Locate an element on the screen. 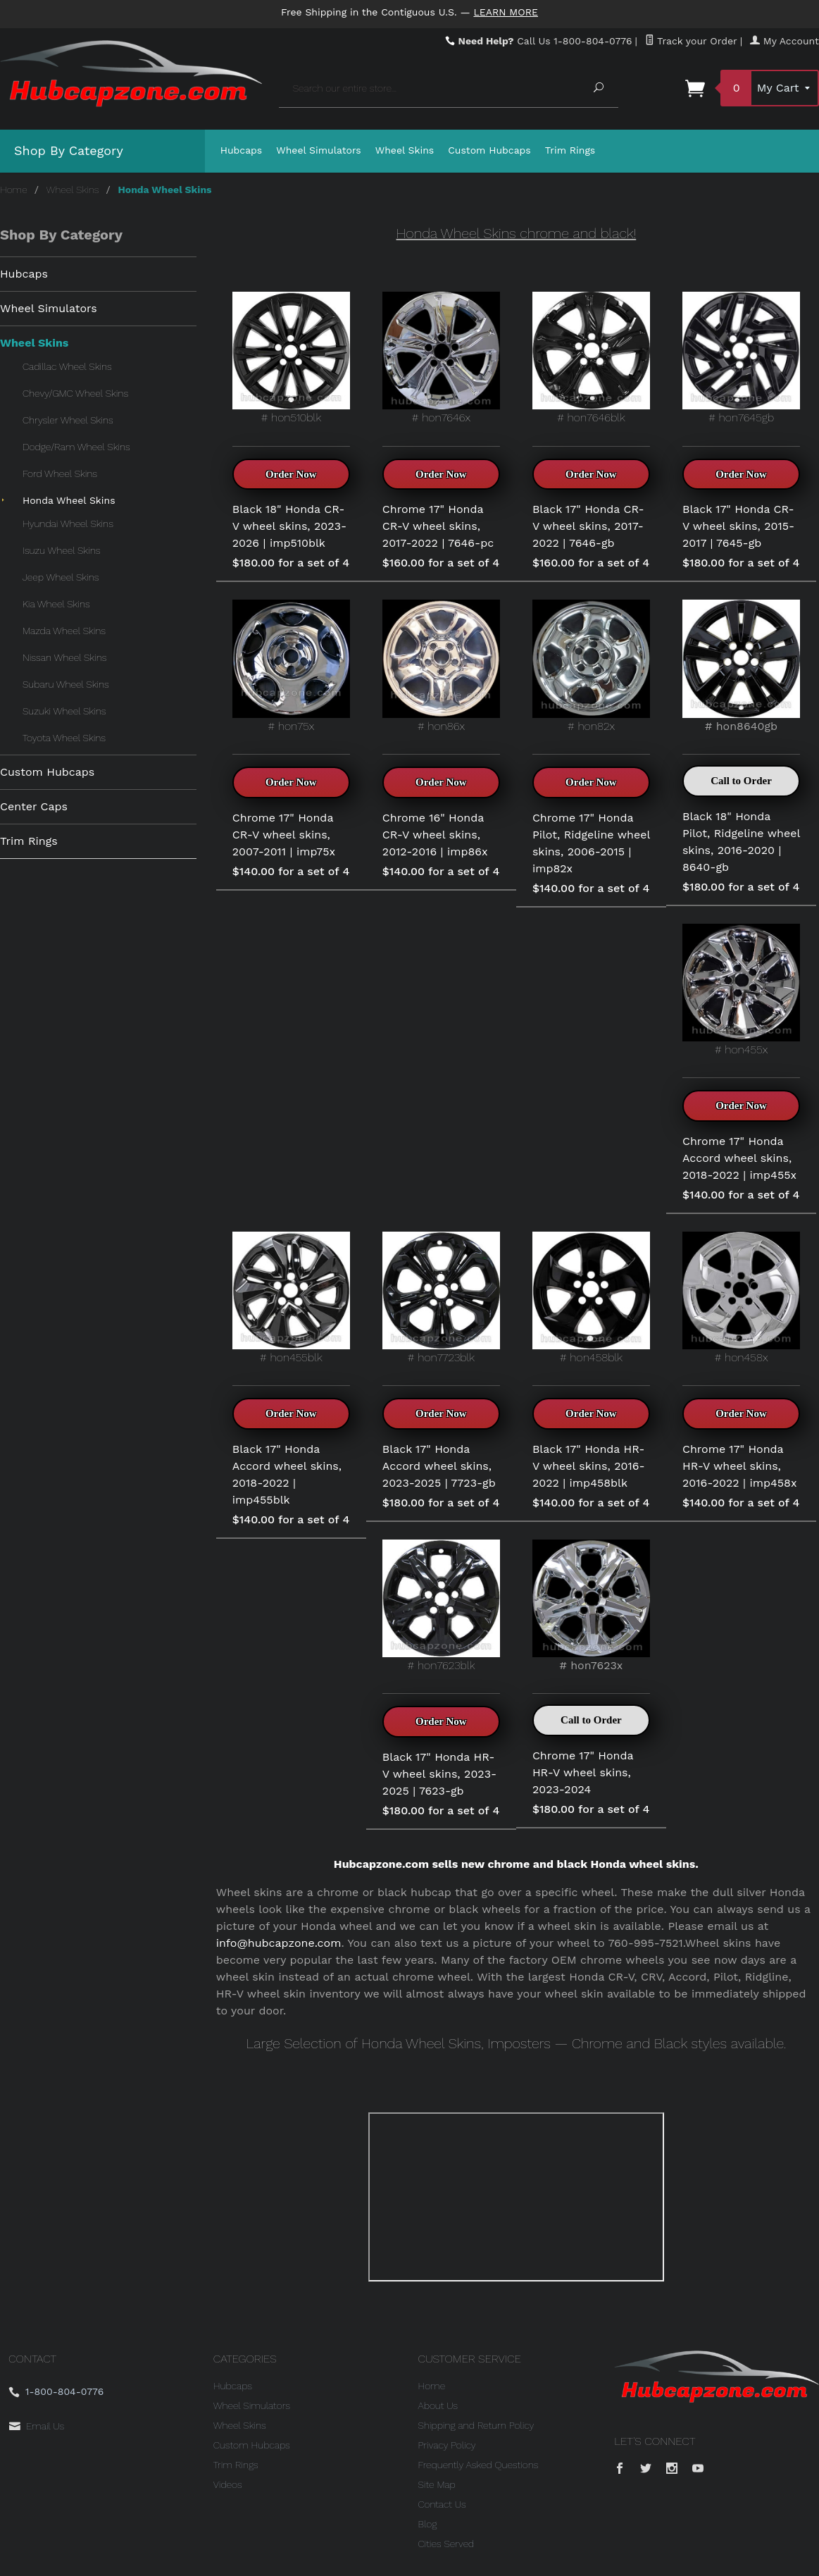 The height and width of the screenshot is (2576, 819). Chrome 17" Honda CR-V wheel skins, 2017-2022 | 7646-pc is located at coordinates (438, 526).